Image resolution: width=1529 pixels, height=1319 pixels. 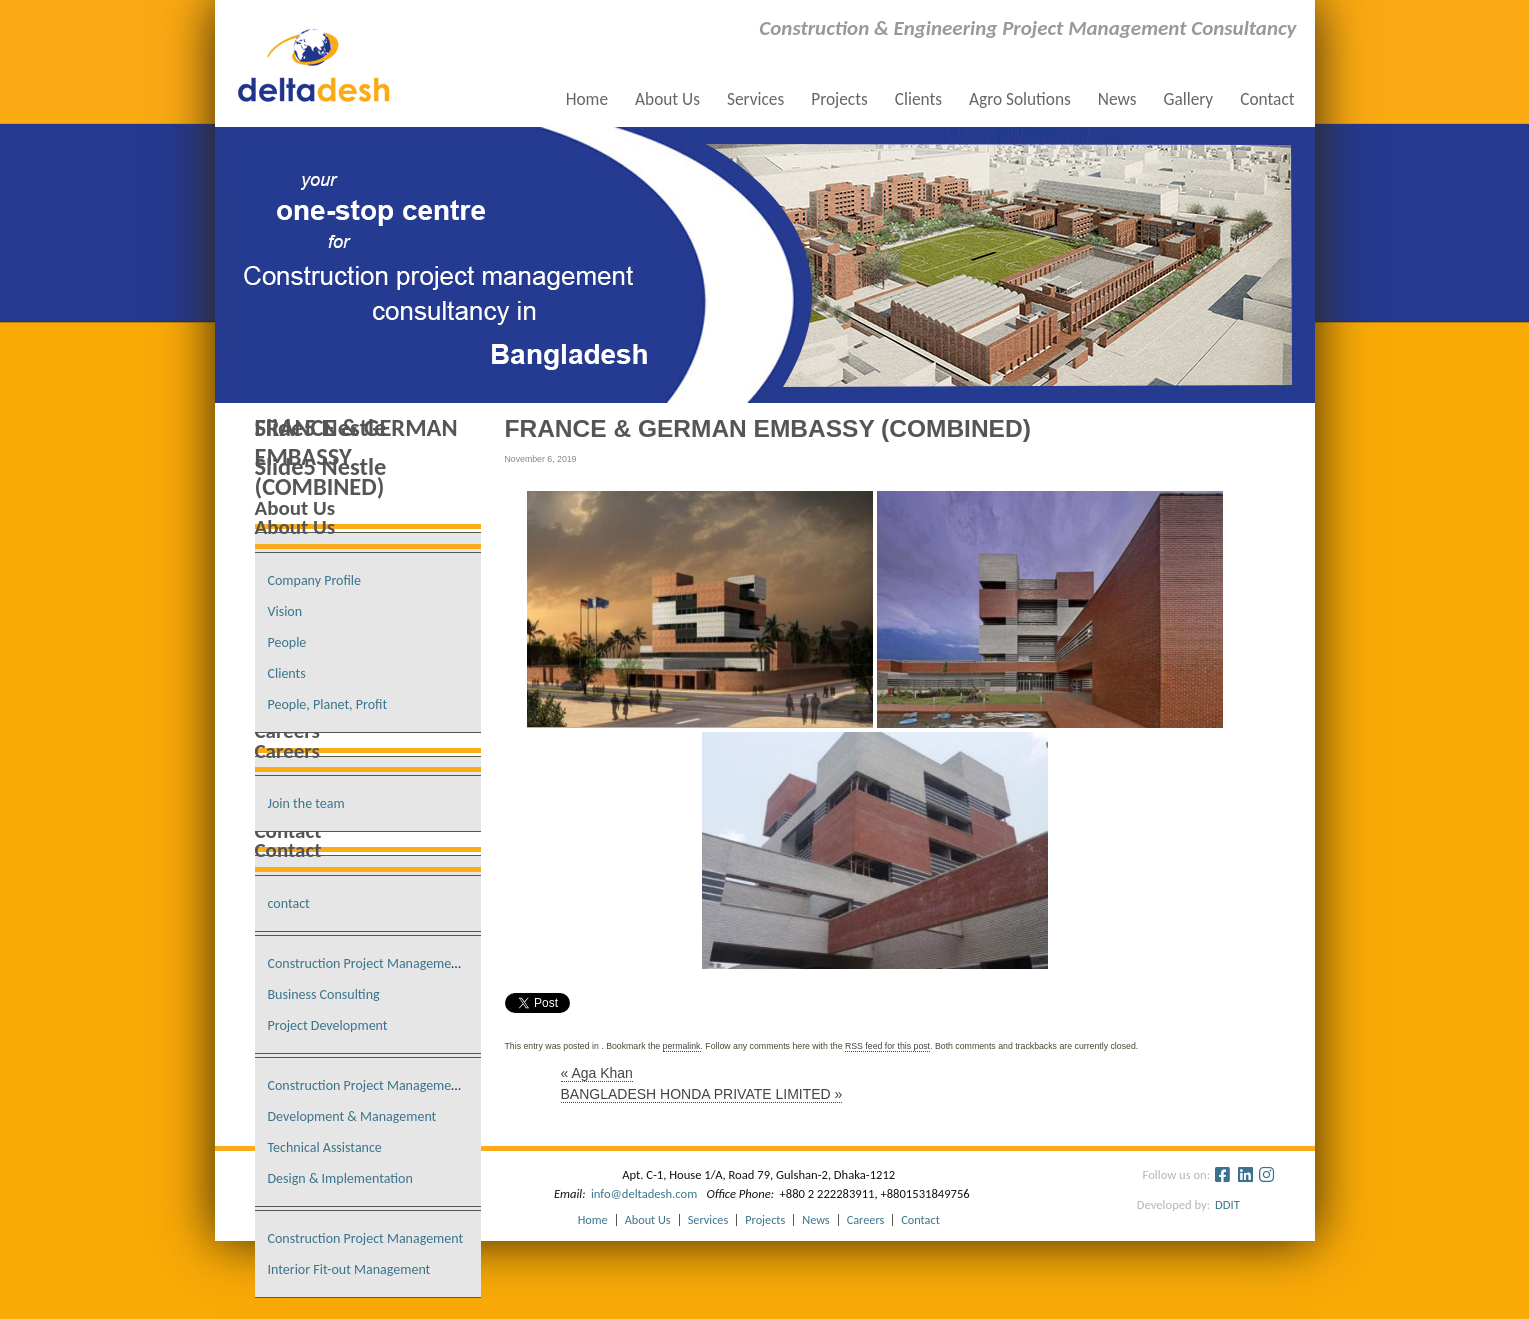 I want to click on Construction Project Management, so click(x=366, y=1238).